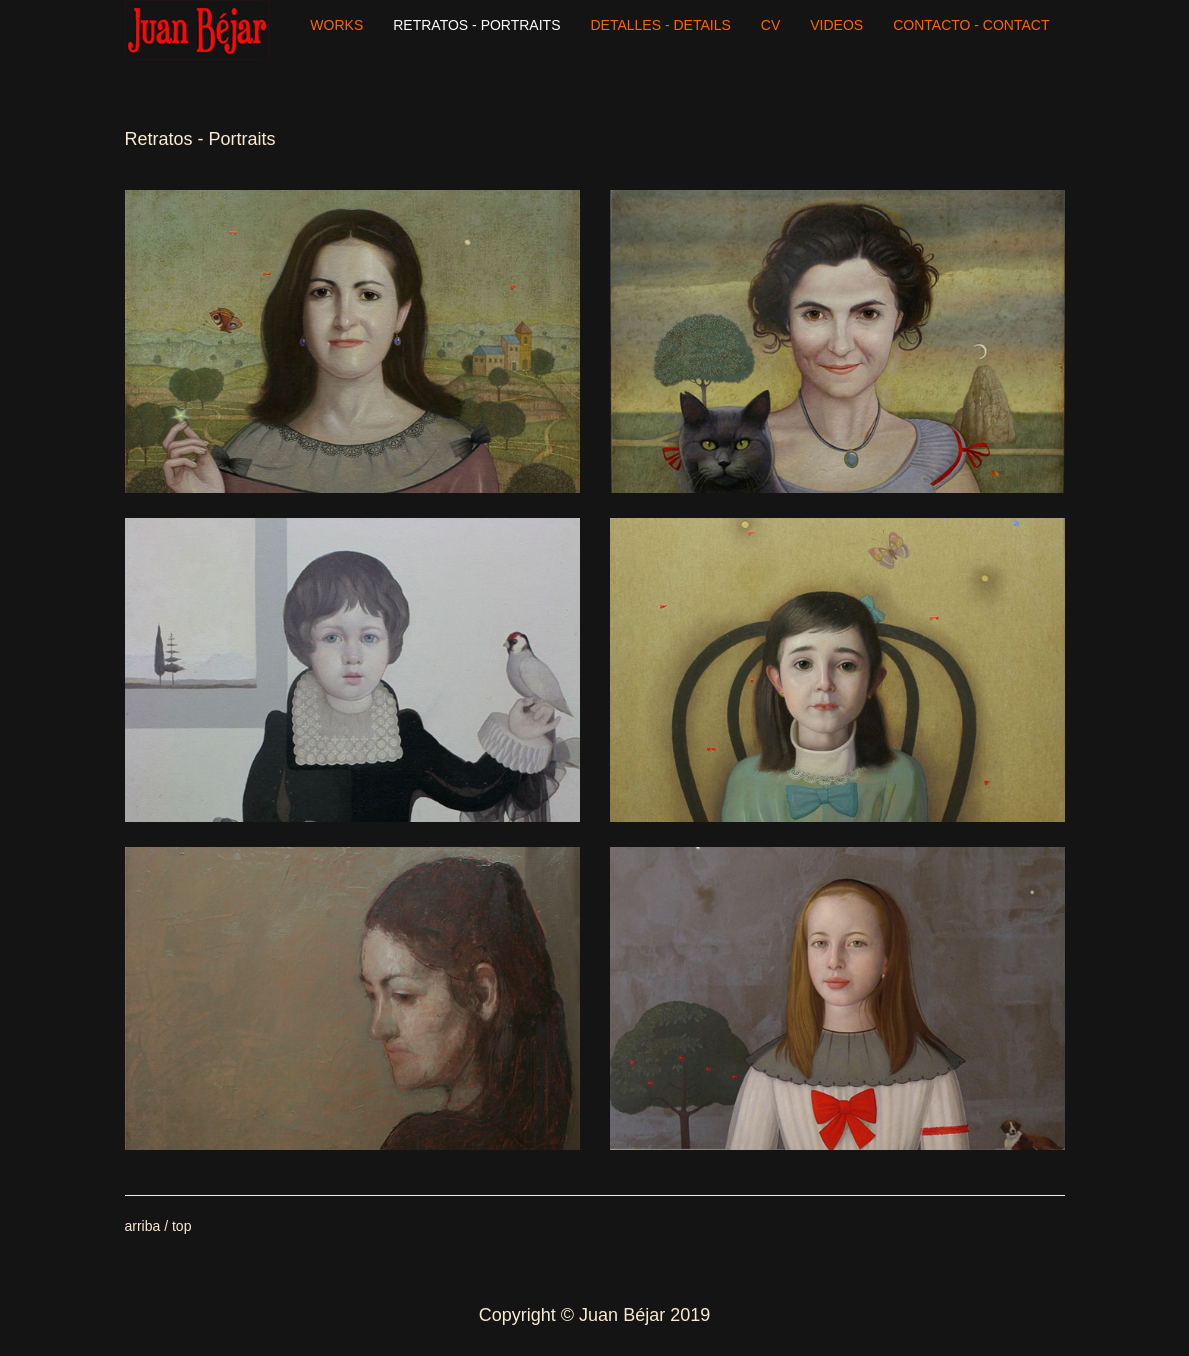 This screenshot has width=1189, height=1356. I want to click on VIDEOS, so click(836, 25).